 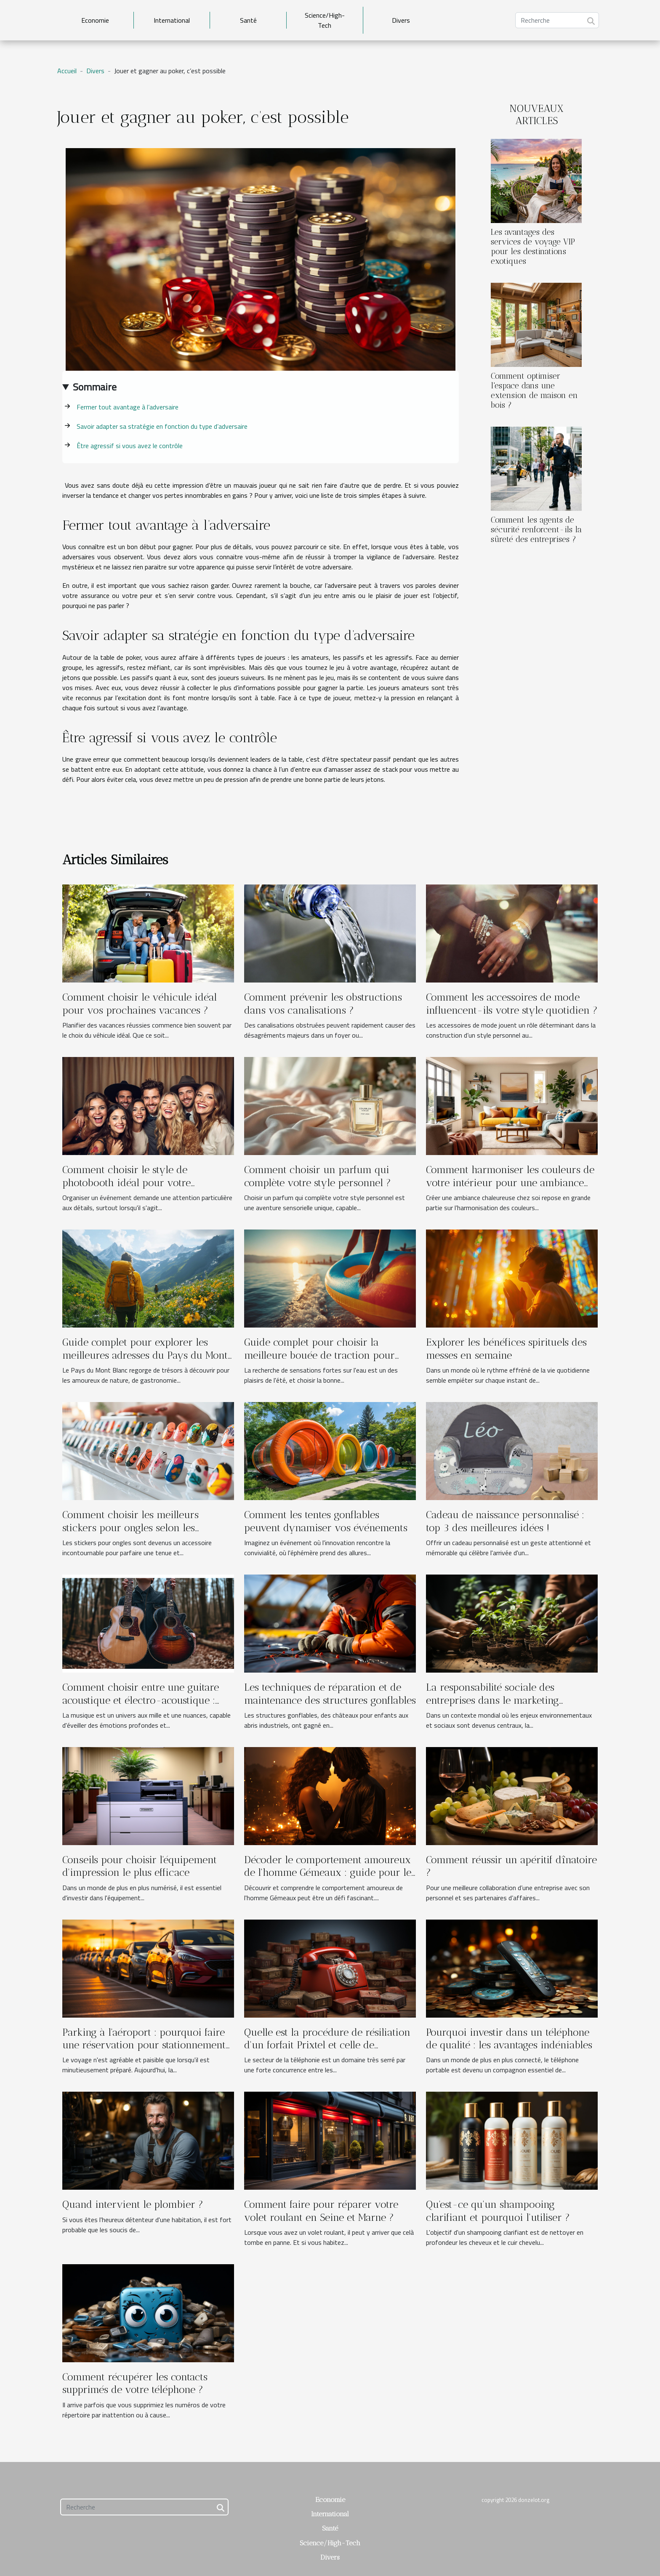 I want to click on Conseils pour choisir l'équipement d'impression le plus efficace, so click(x=139, y=1866).